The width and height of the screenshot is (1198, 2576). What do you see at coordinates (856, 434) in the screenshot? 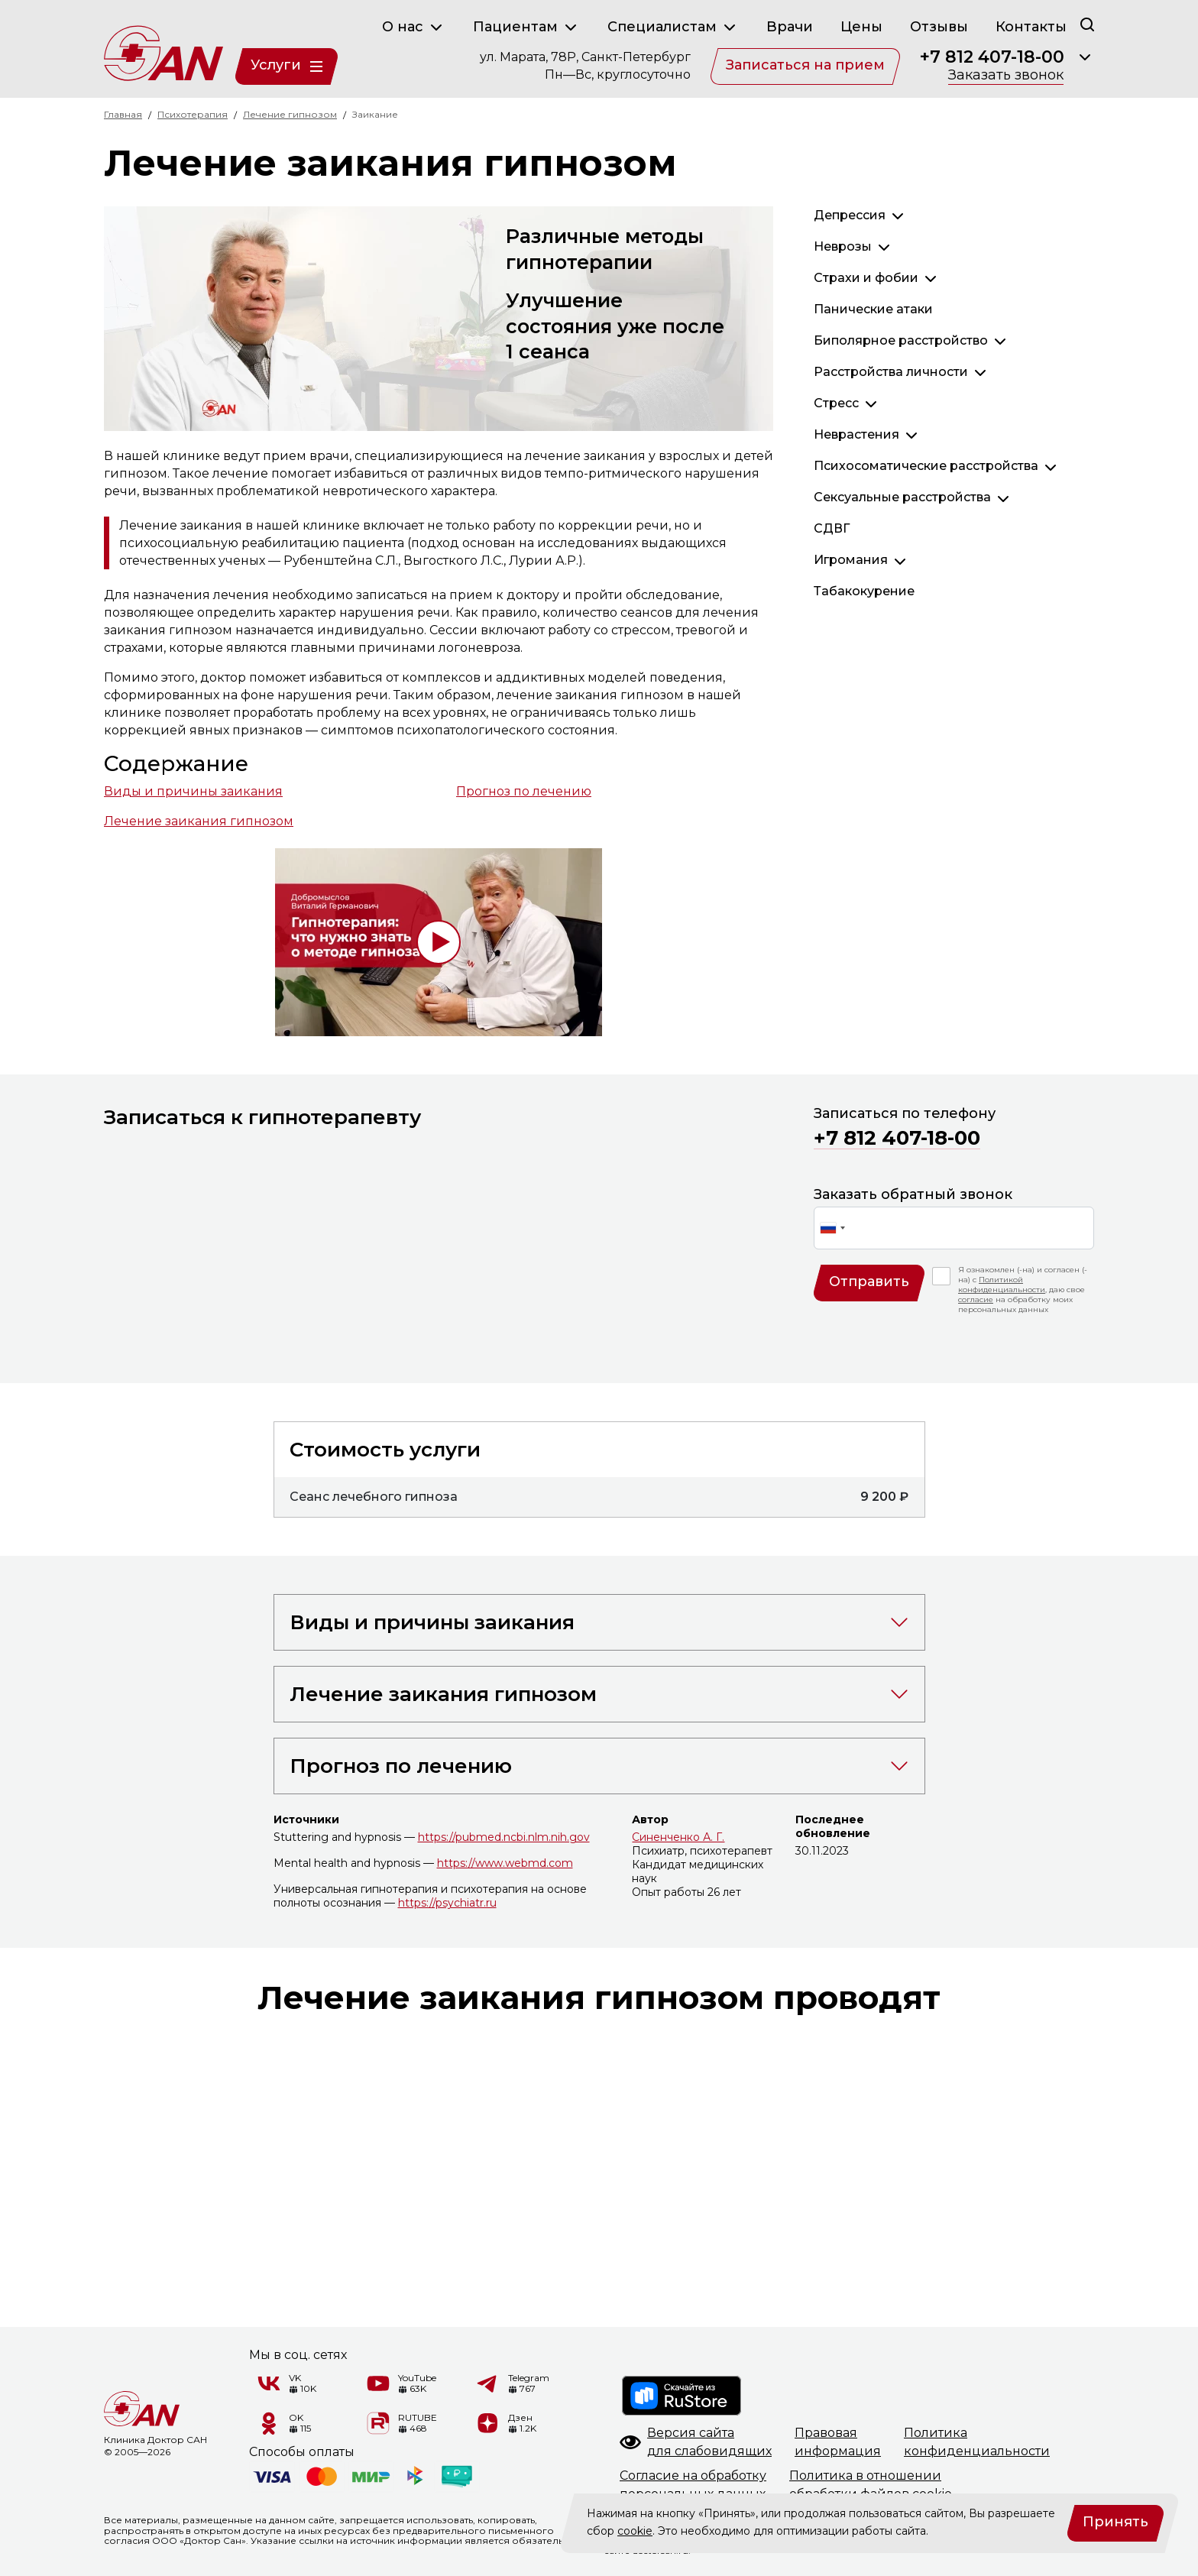
I see `Неврастения` at bounding box center [856, 434].